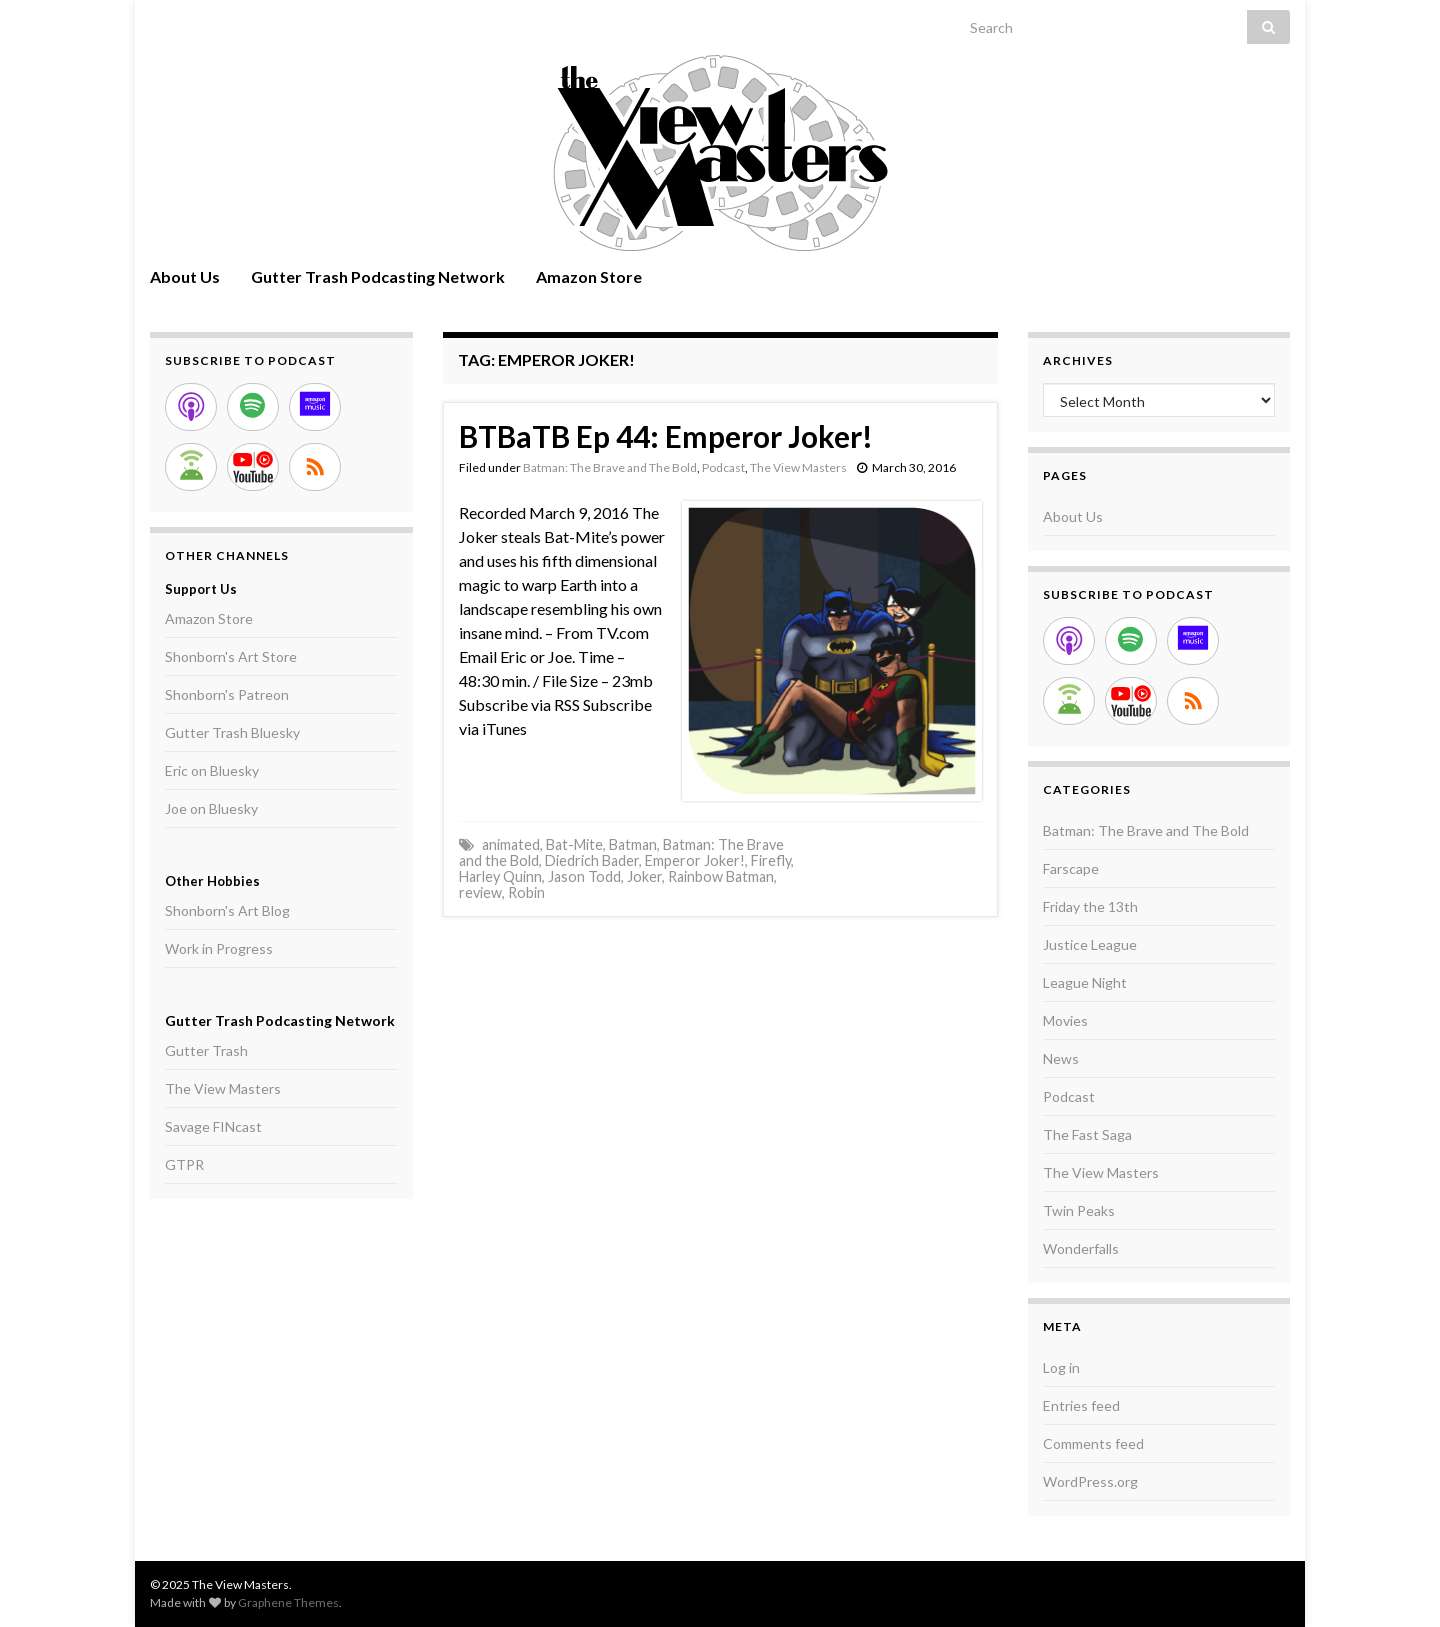 The image size is (1440, 1627). I want to click on review, so click(480, 892).